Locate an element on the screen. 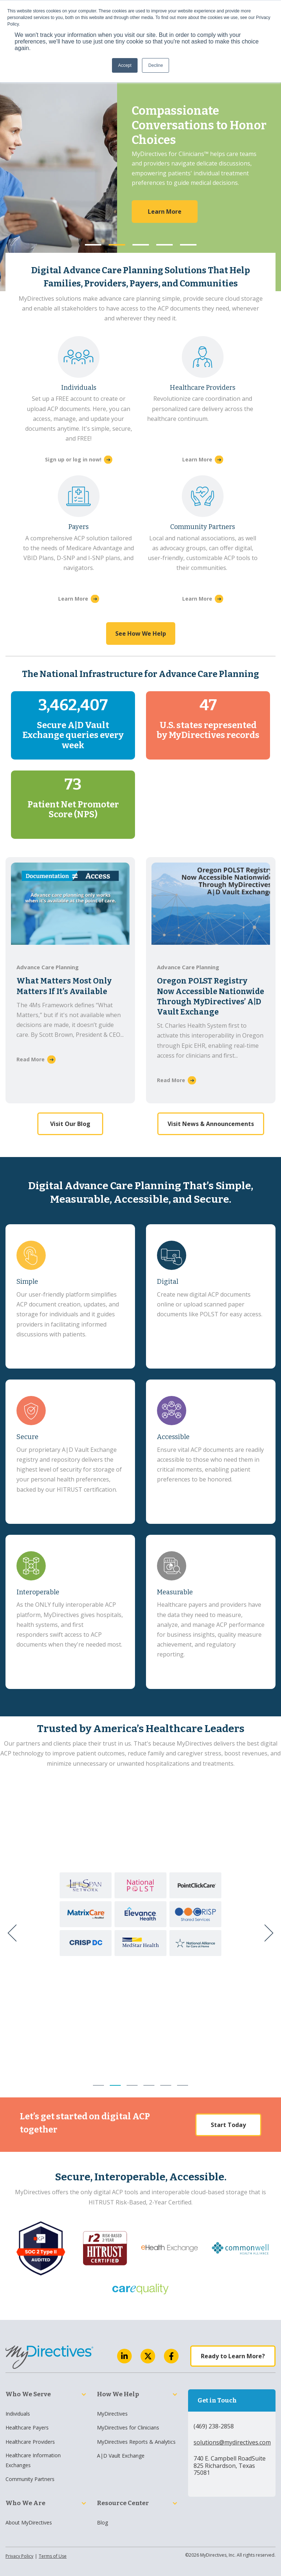 The image size is (281, 2576). About MyDirectives [menuitem] is located at coordinates (28, 2522).